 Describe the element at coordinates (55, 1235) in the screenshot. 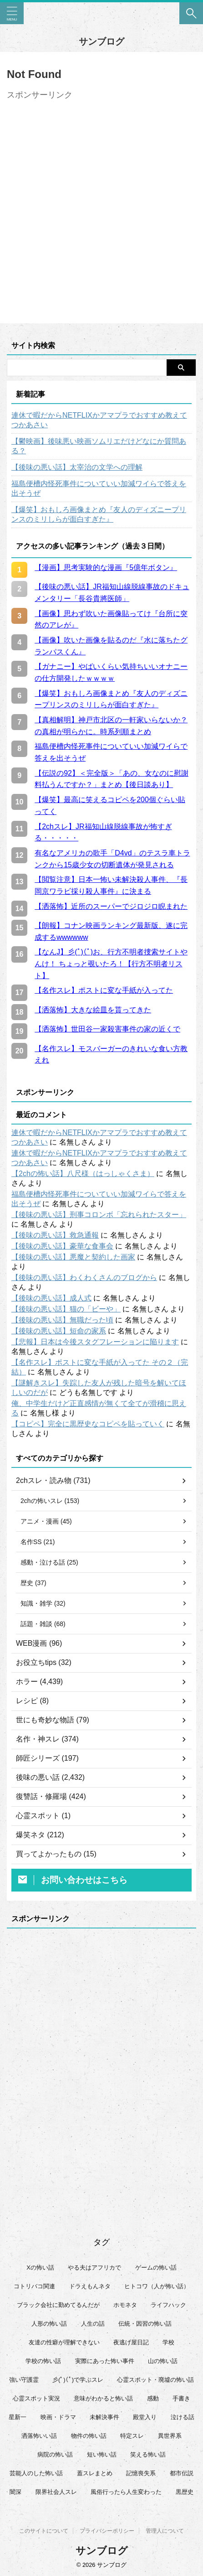

I see `【後味の悪い話】救急通報` at that location.